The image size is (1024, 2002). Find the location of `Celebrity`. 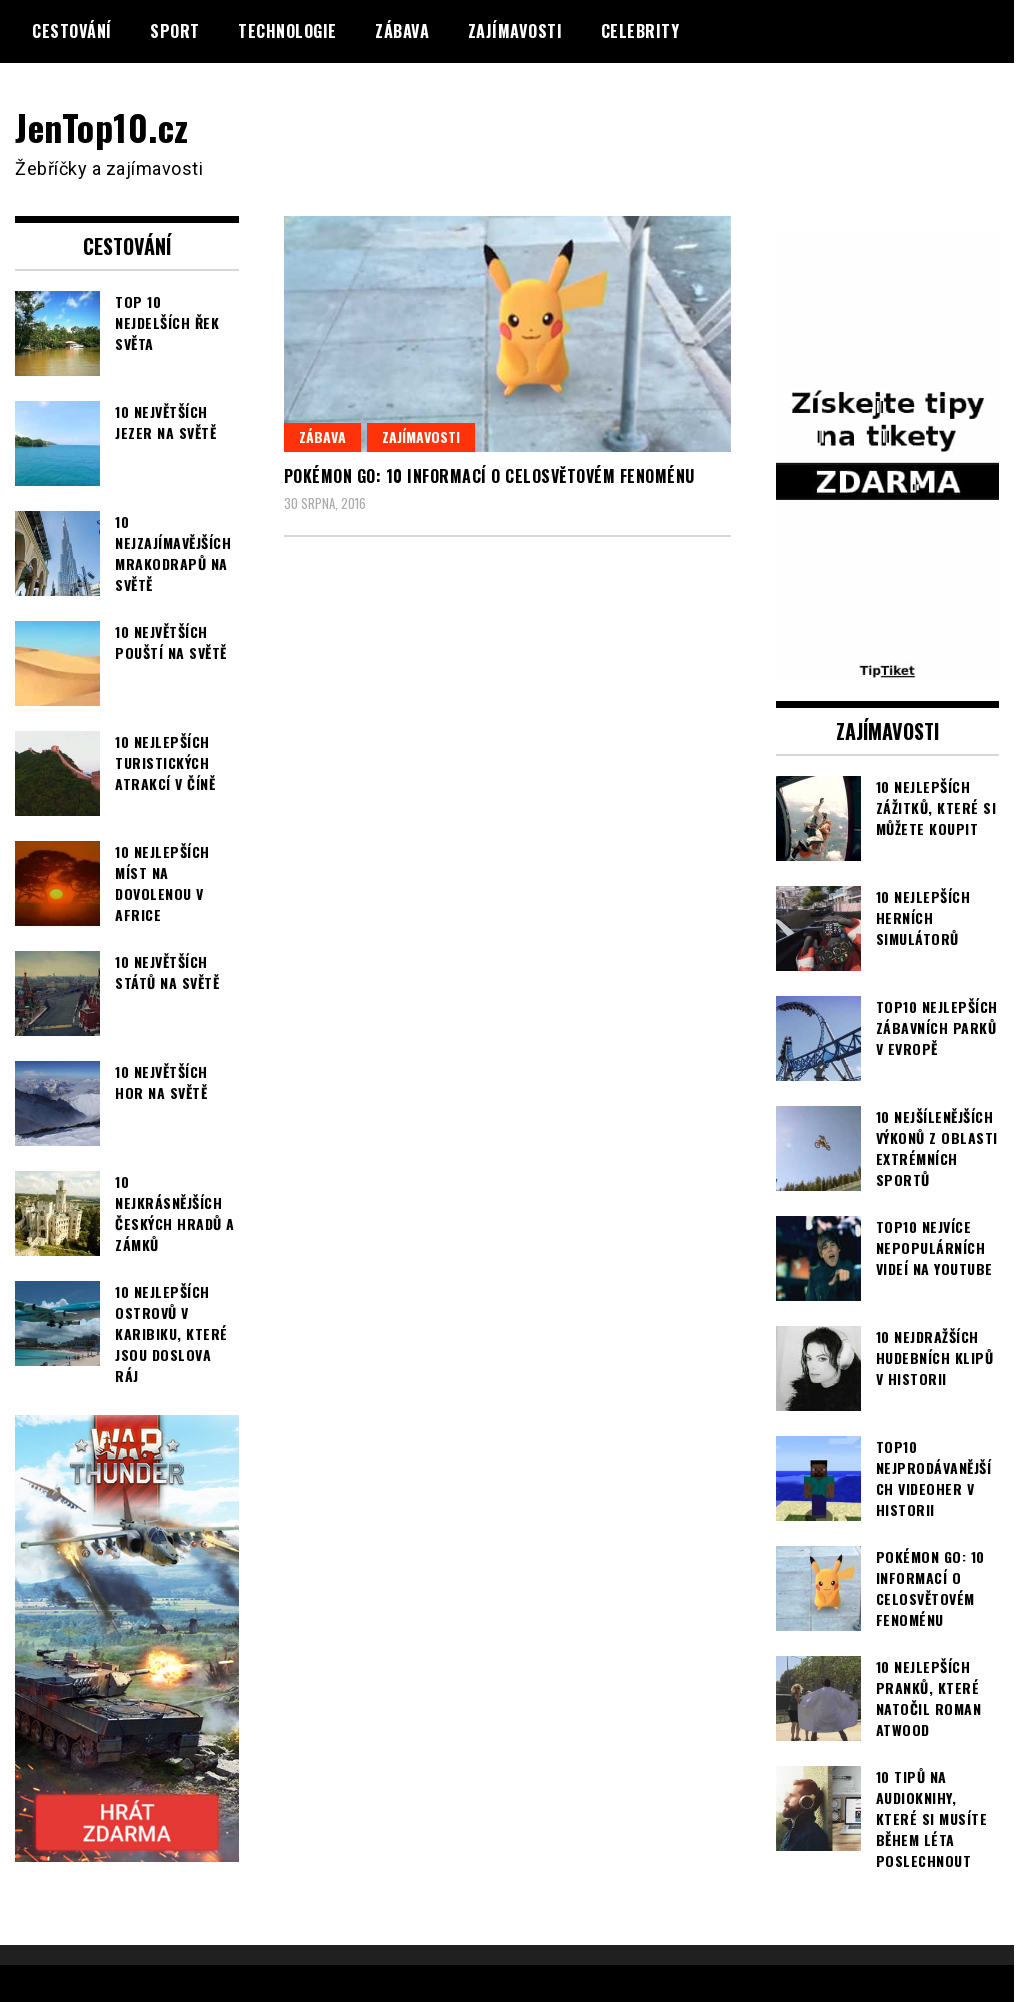

Celebrity is located at coordinates (640, 31).